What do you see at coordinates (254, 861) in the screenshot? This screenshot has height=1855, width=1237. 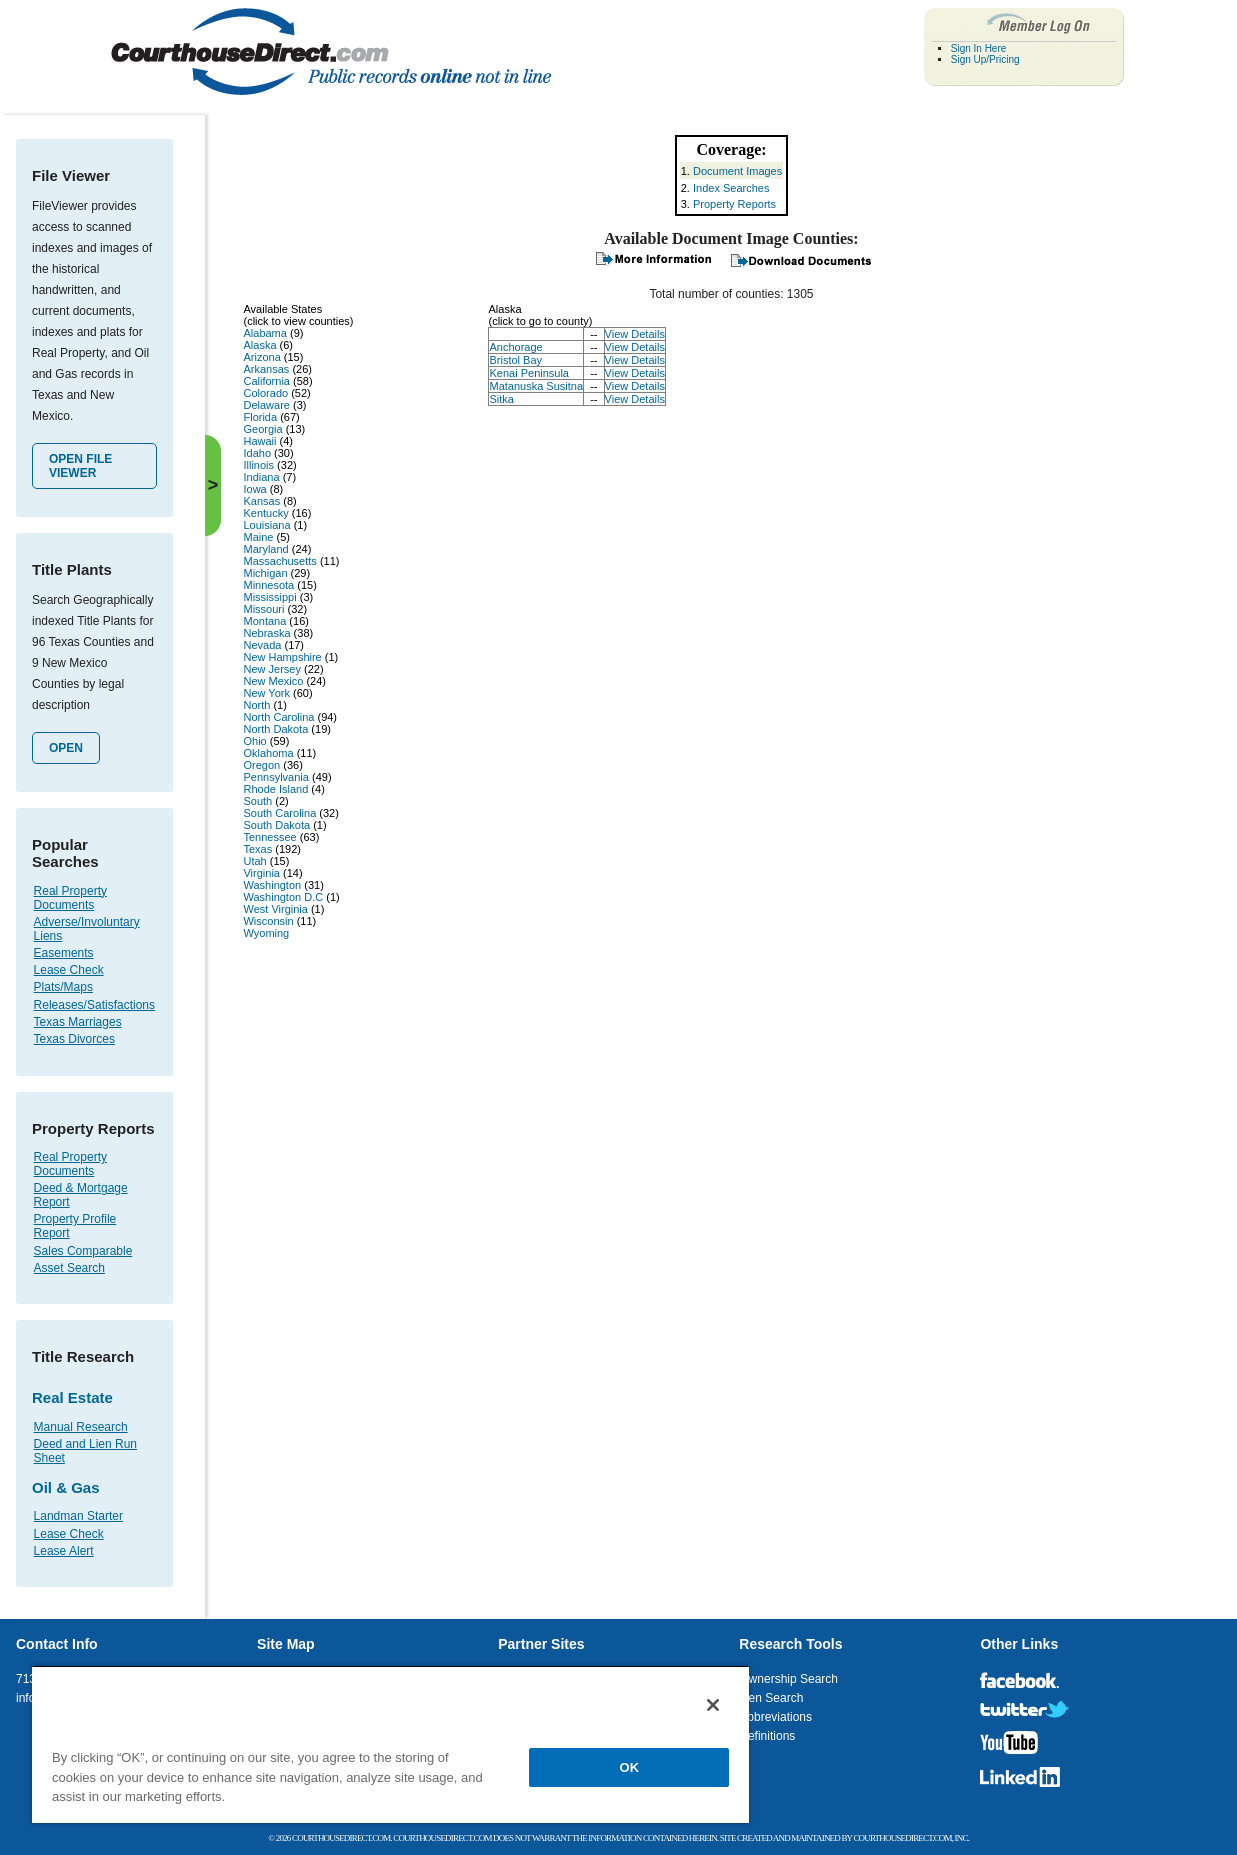 I see `Utah` at bounding box center [254, 861].